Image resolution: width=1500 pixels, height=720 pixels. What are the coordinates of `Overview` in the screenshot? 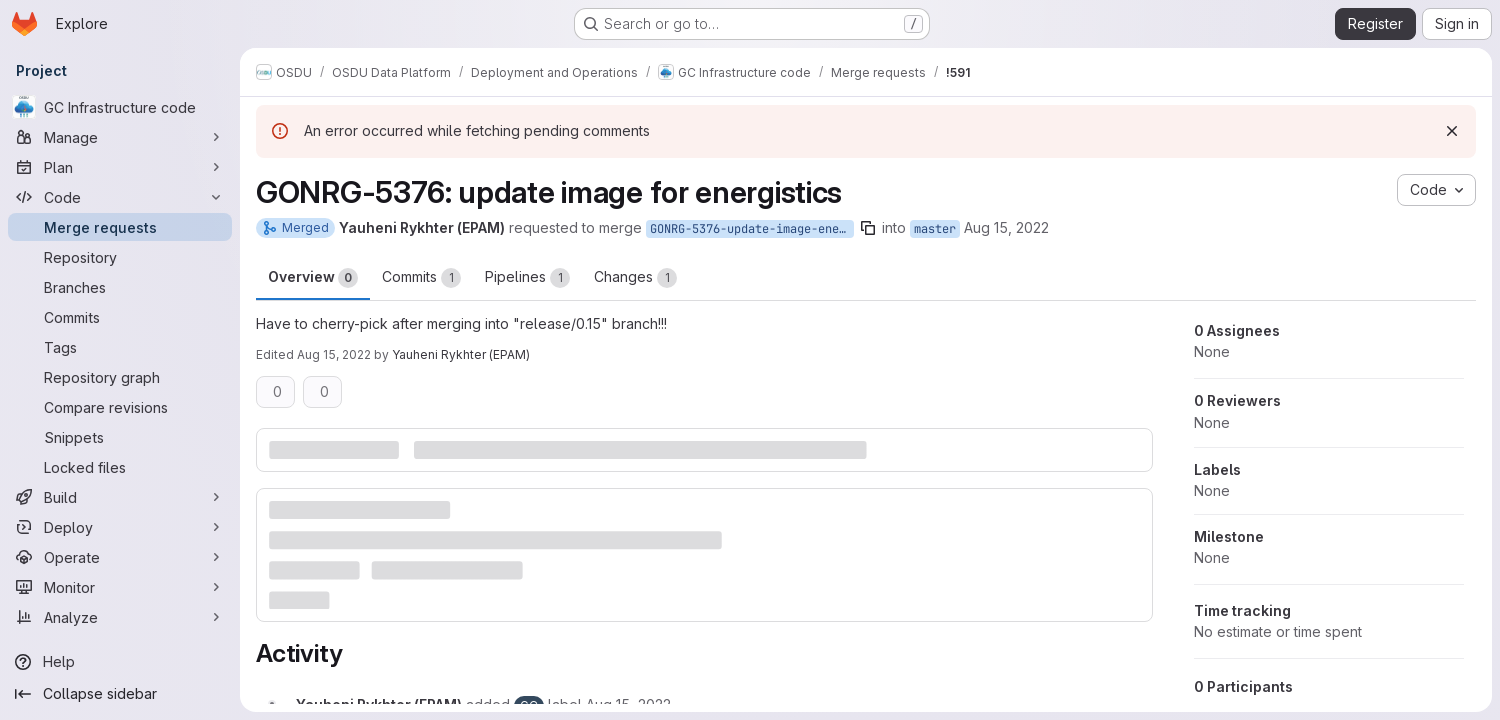 It's located at (313, 278).